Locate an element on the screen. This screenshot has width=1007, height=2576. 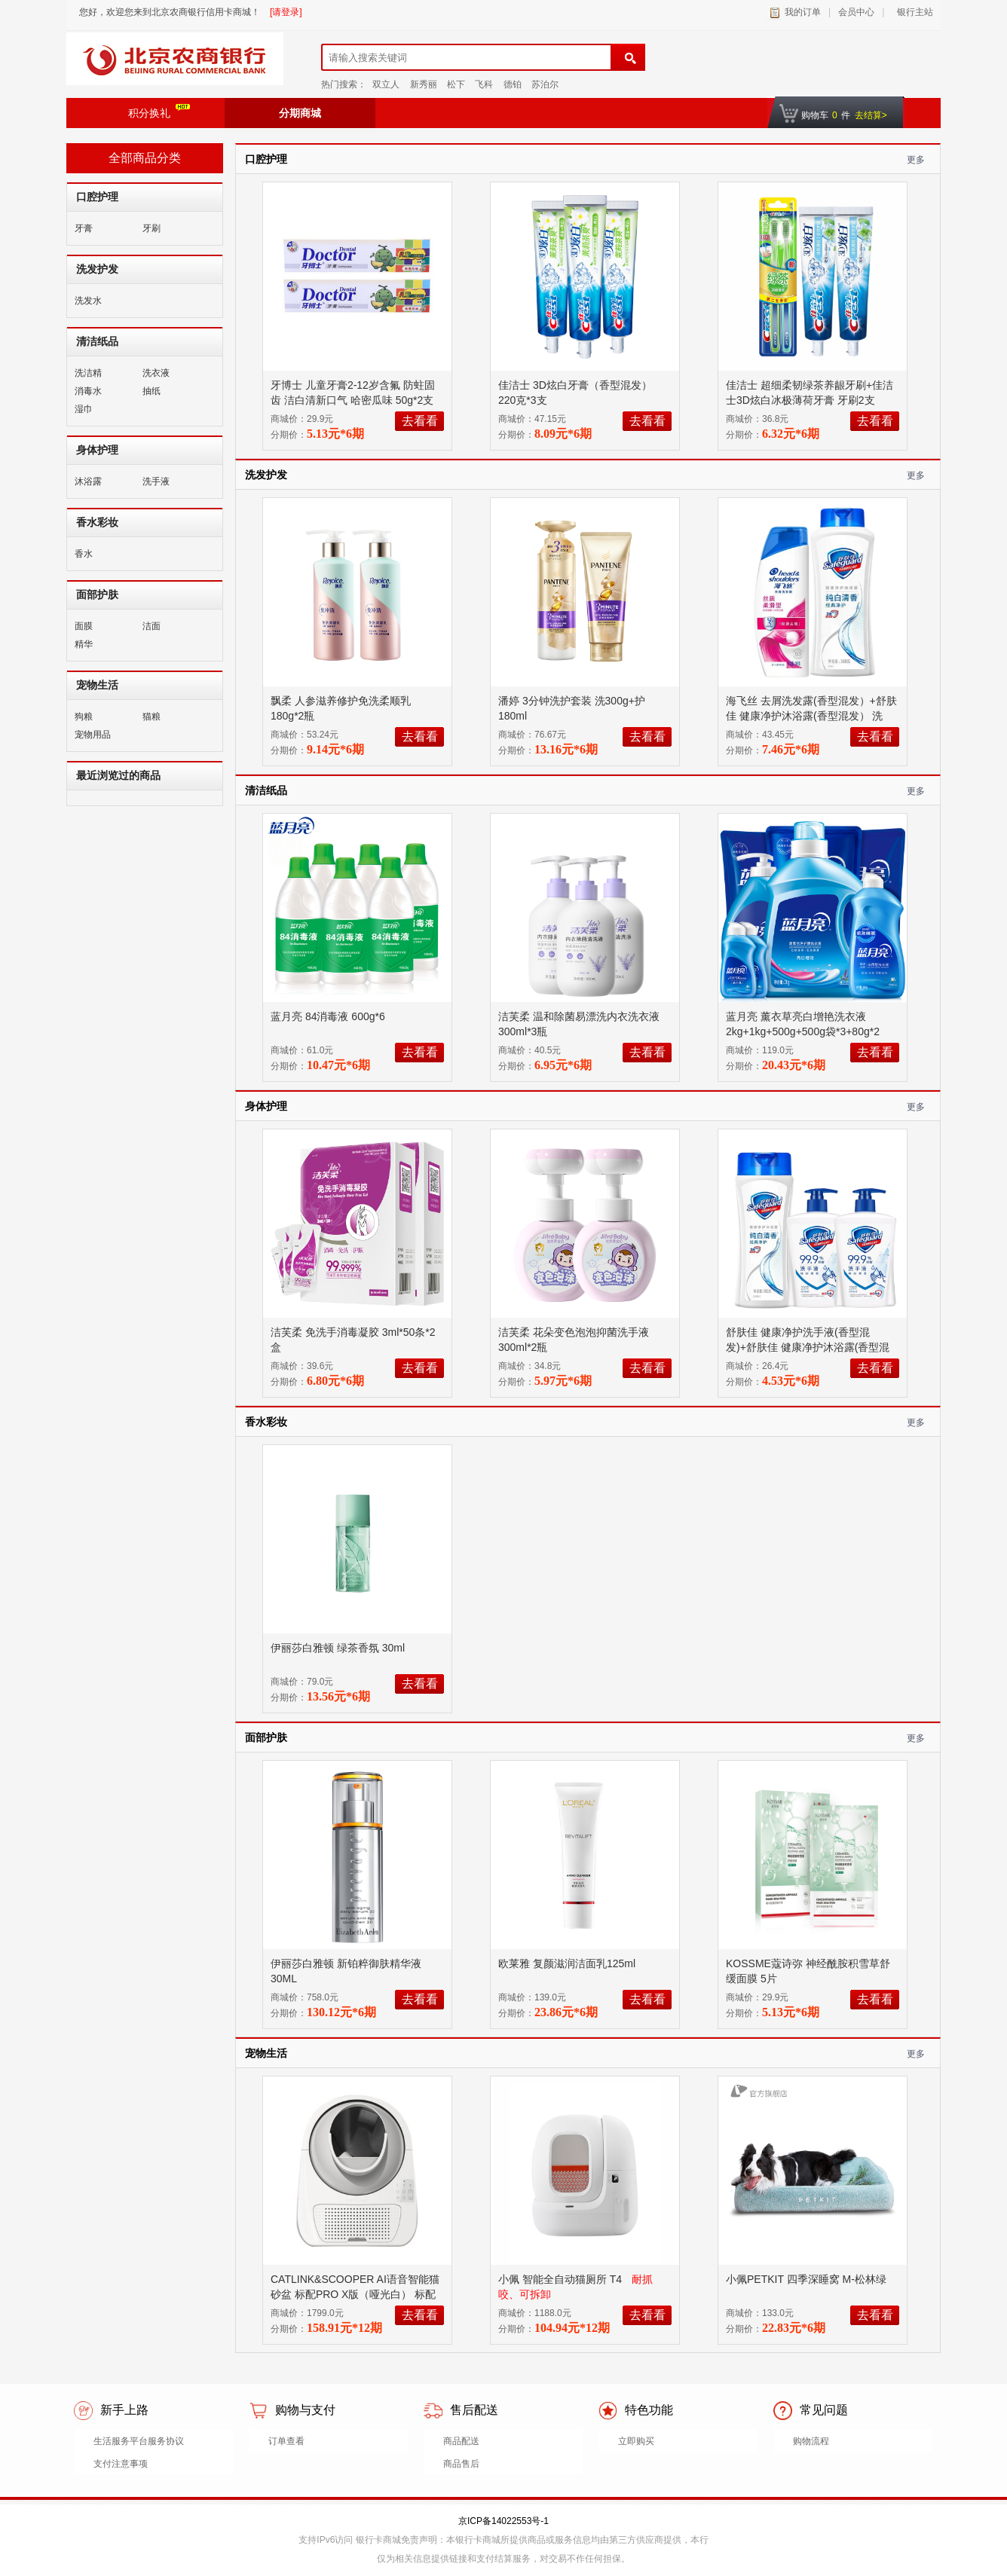
更多 is located at coordinates (916, 159).